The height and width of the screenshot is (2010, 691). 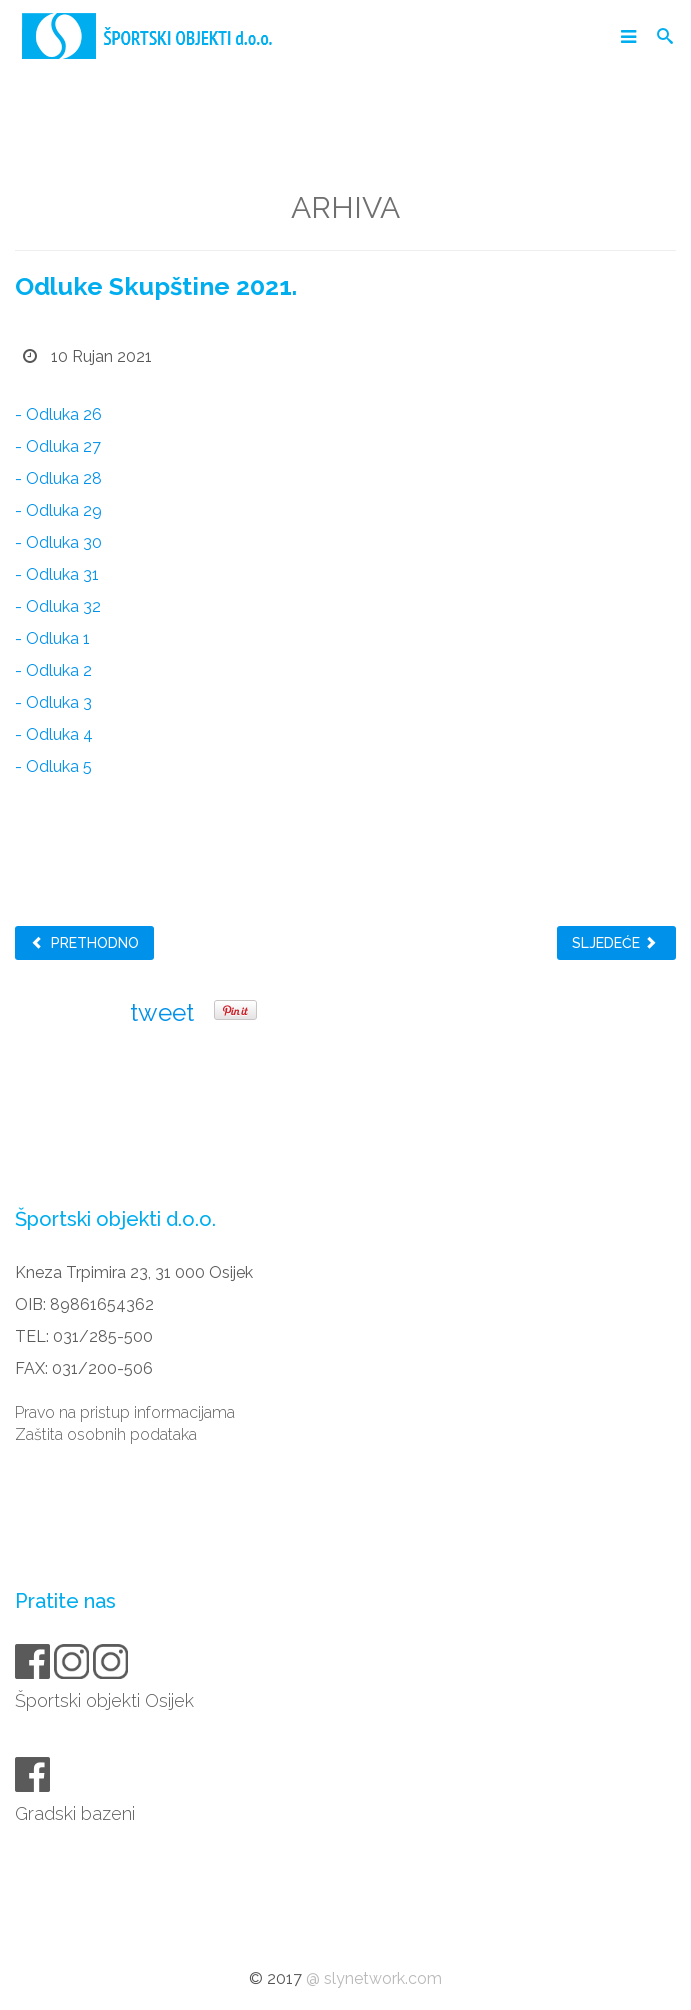 What do you see at coordinates (58, 414) in the screenshot?
I see `- Odluka 26` at bounding box center [58, 414].